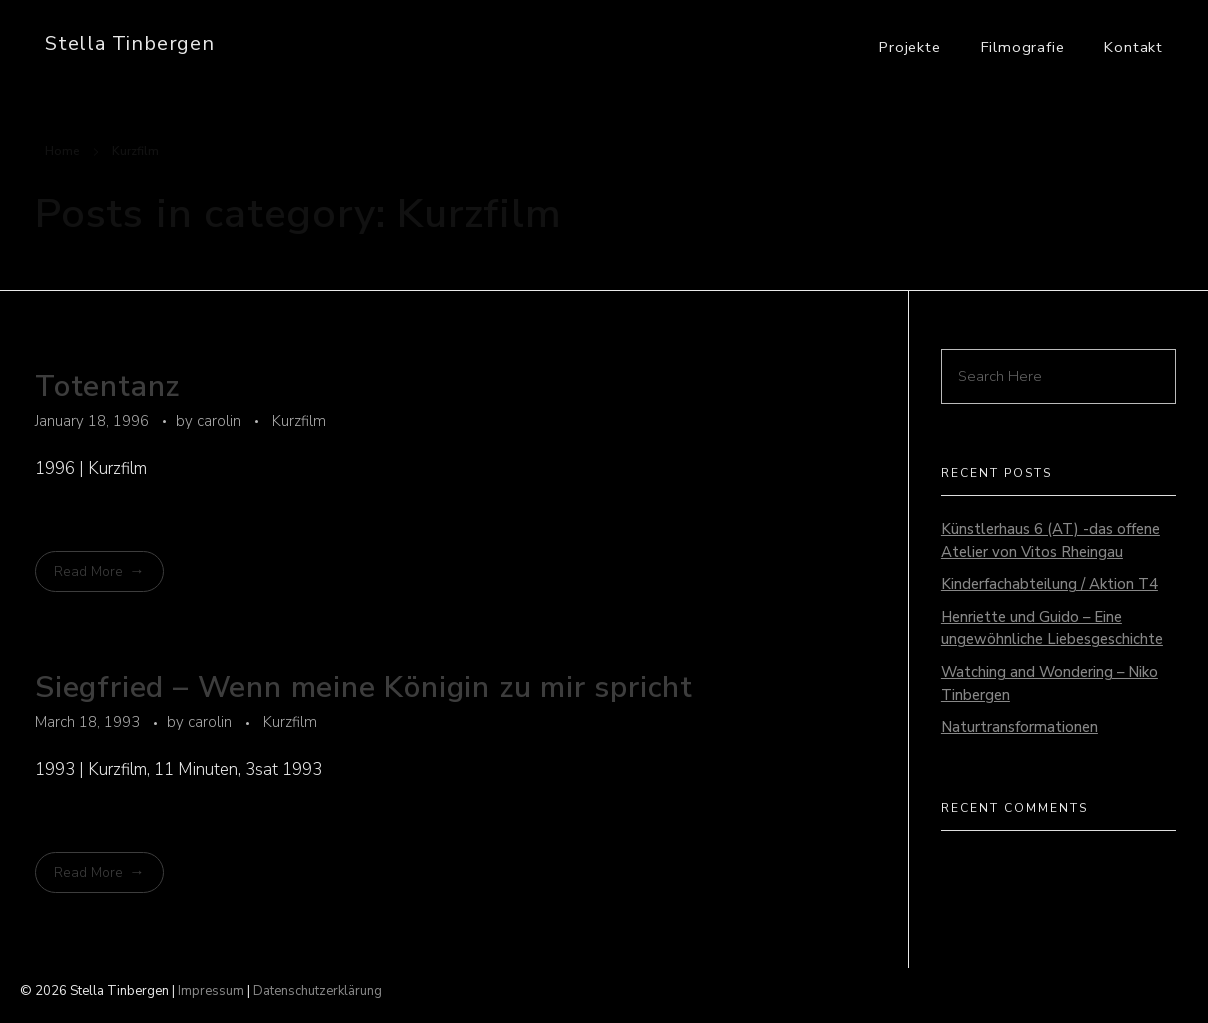  I want to click on carolin, so click(221, 421).